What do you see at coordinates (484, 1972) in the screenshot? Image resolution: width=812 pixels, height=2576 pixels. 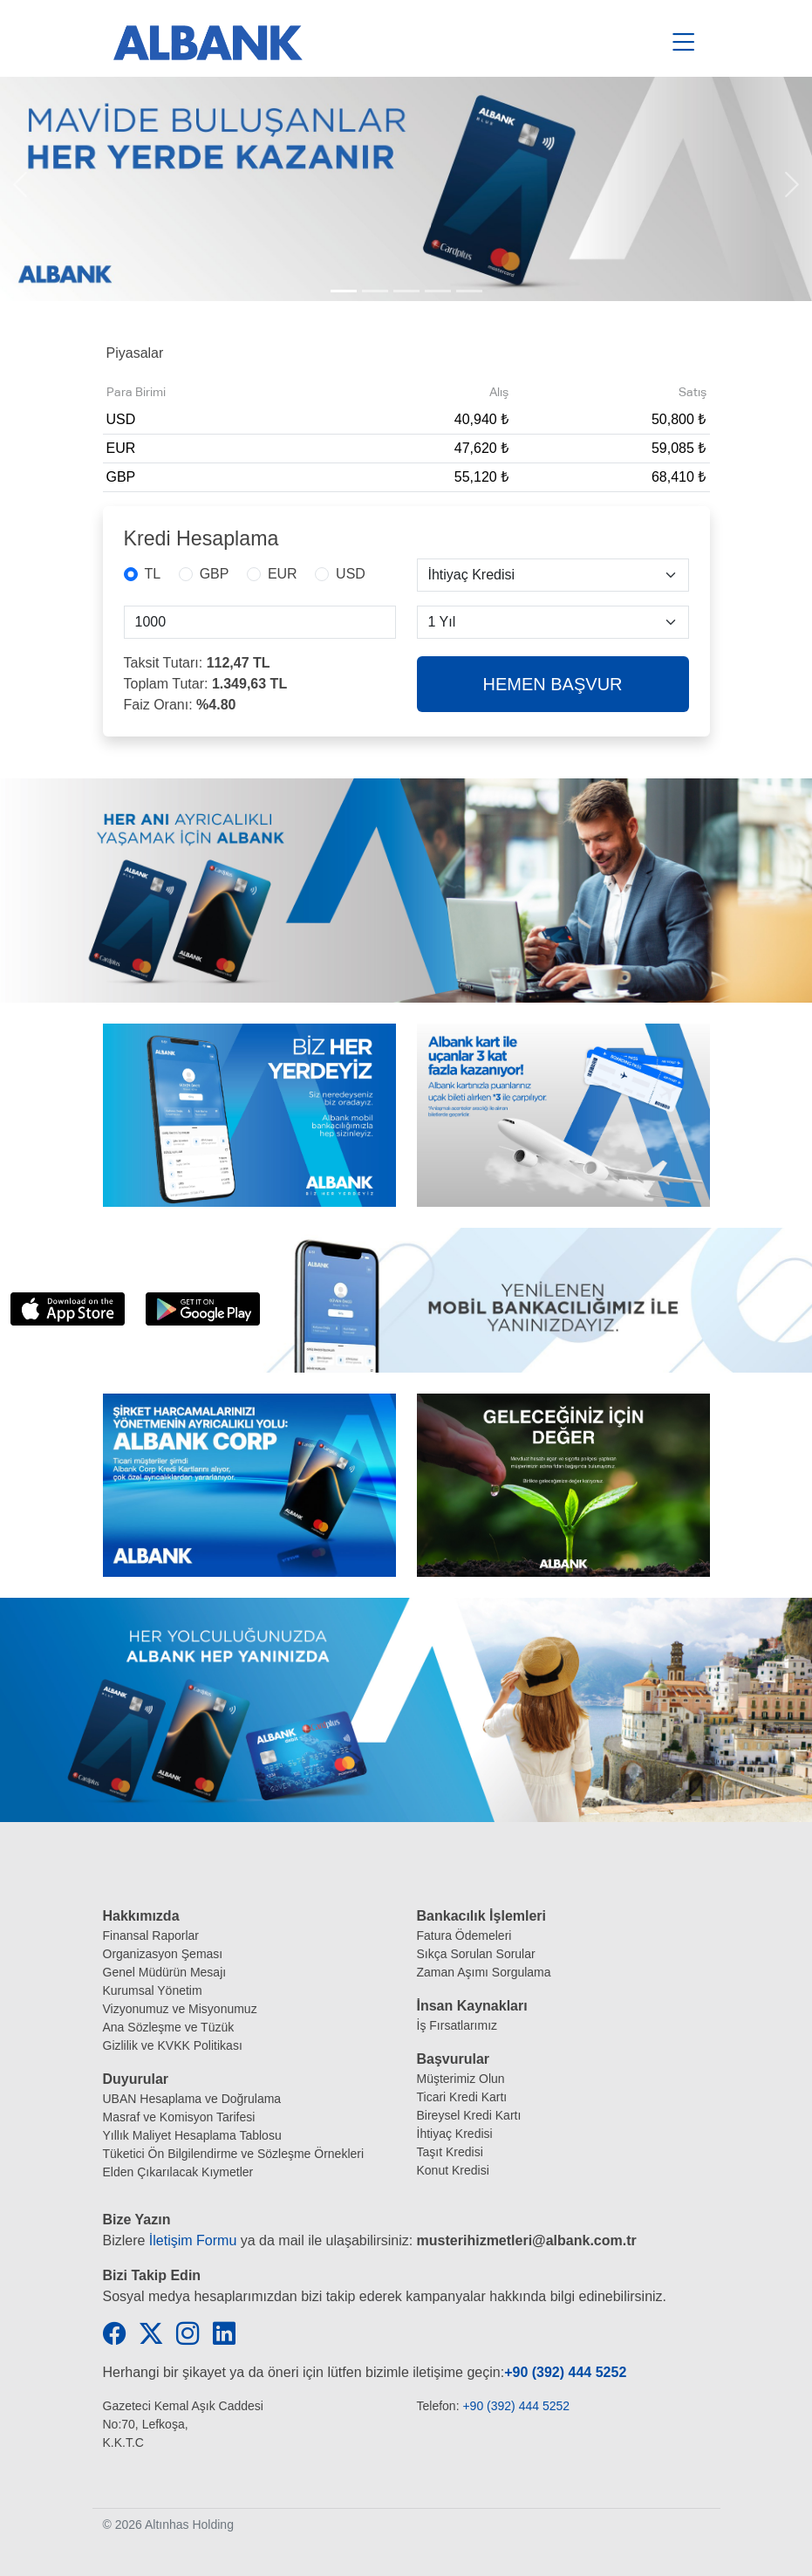 I see `Zaman Aşımı Sorgulama` at bounding box center [484, 1972].